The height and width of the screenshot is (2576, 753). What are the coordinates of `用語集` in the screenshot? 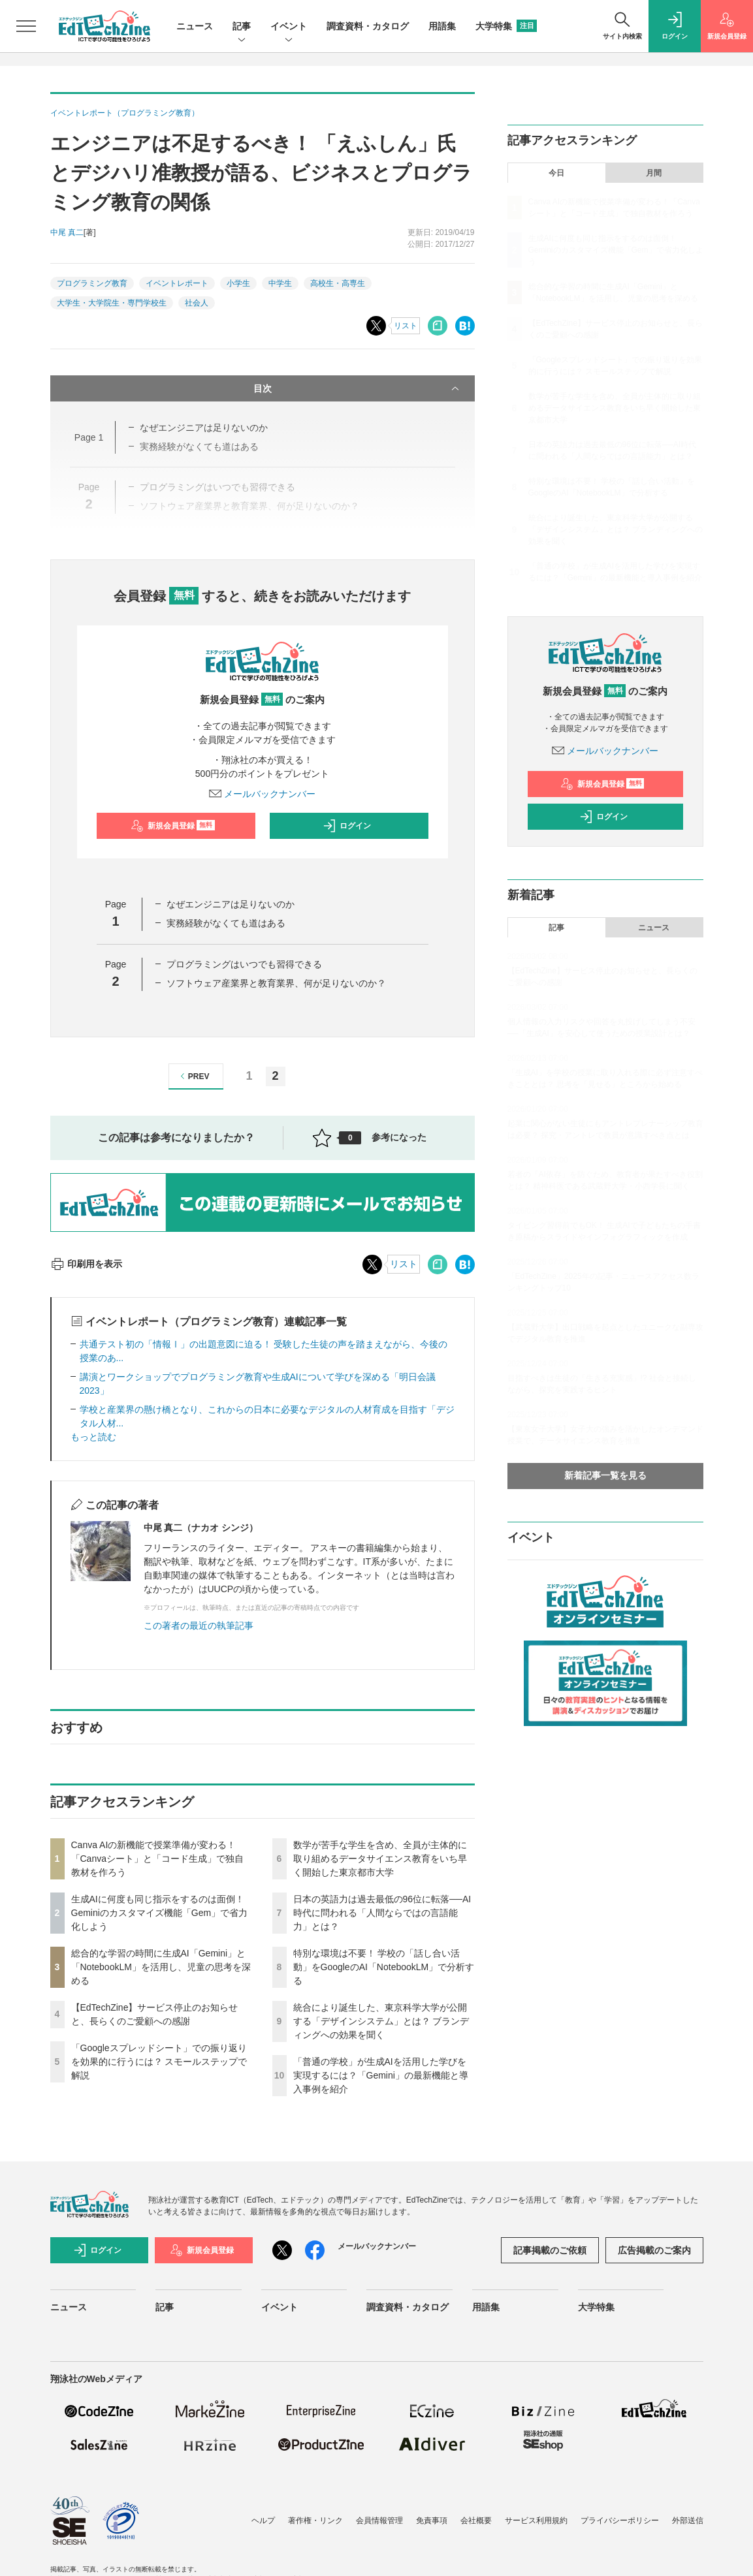 It's located at (442, 26).